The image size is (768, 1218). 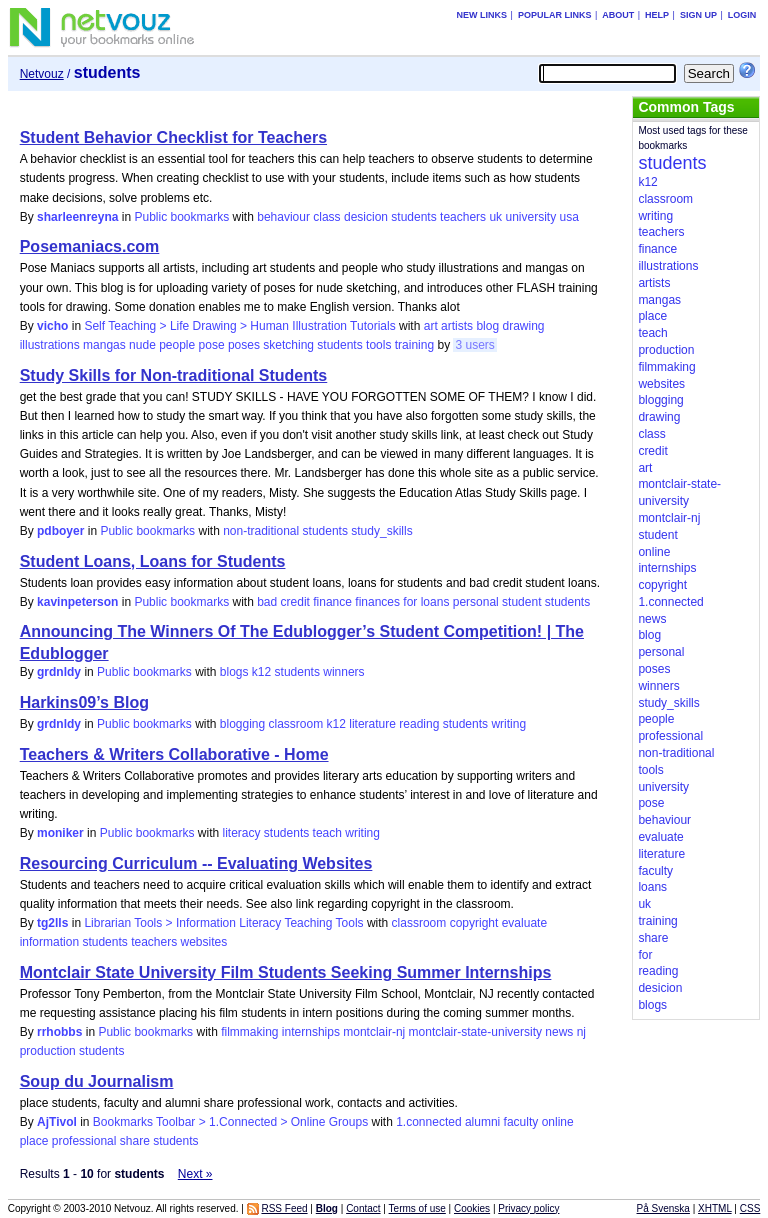 What do you see at coordinates (90, 246) in the screenshot?
I see `Posemaniacs.com` at bounding box center [90, 246].